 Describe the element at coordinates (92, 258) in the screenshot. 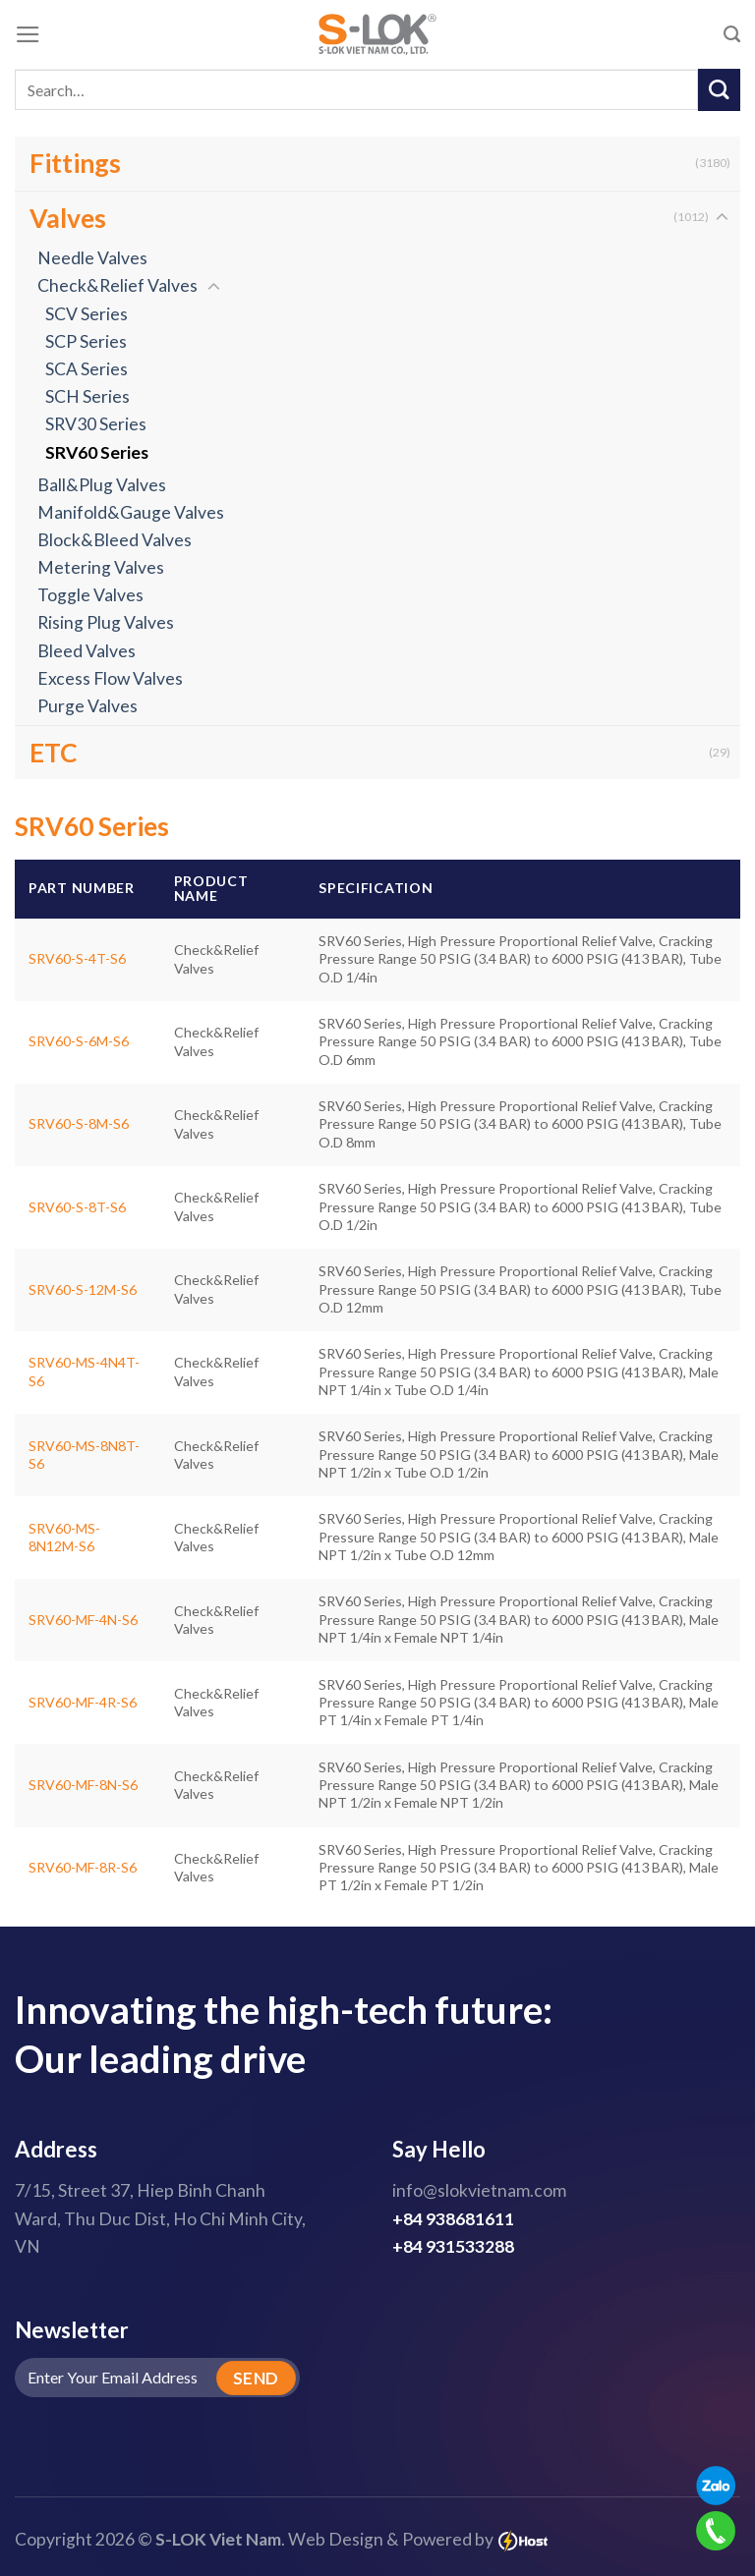

I see `Needle Valves` at that location.